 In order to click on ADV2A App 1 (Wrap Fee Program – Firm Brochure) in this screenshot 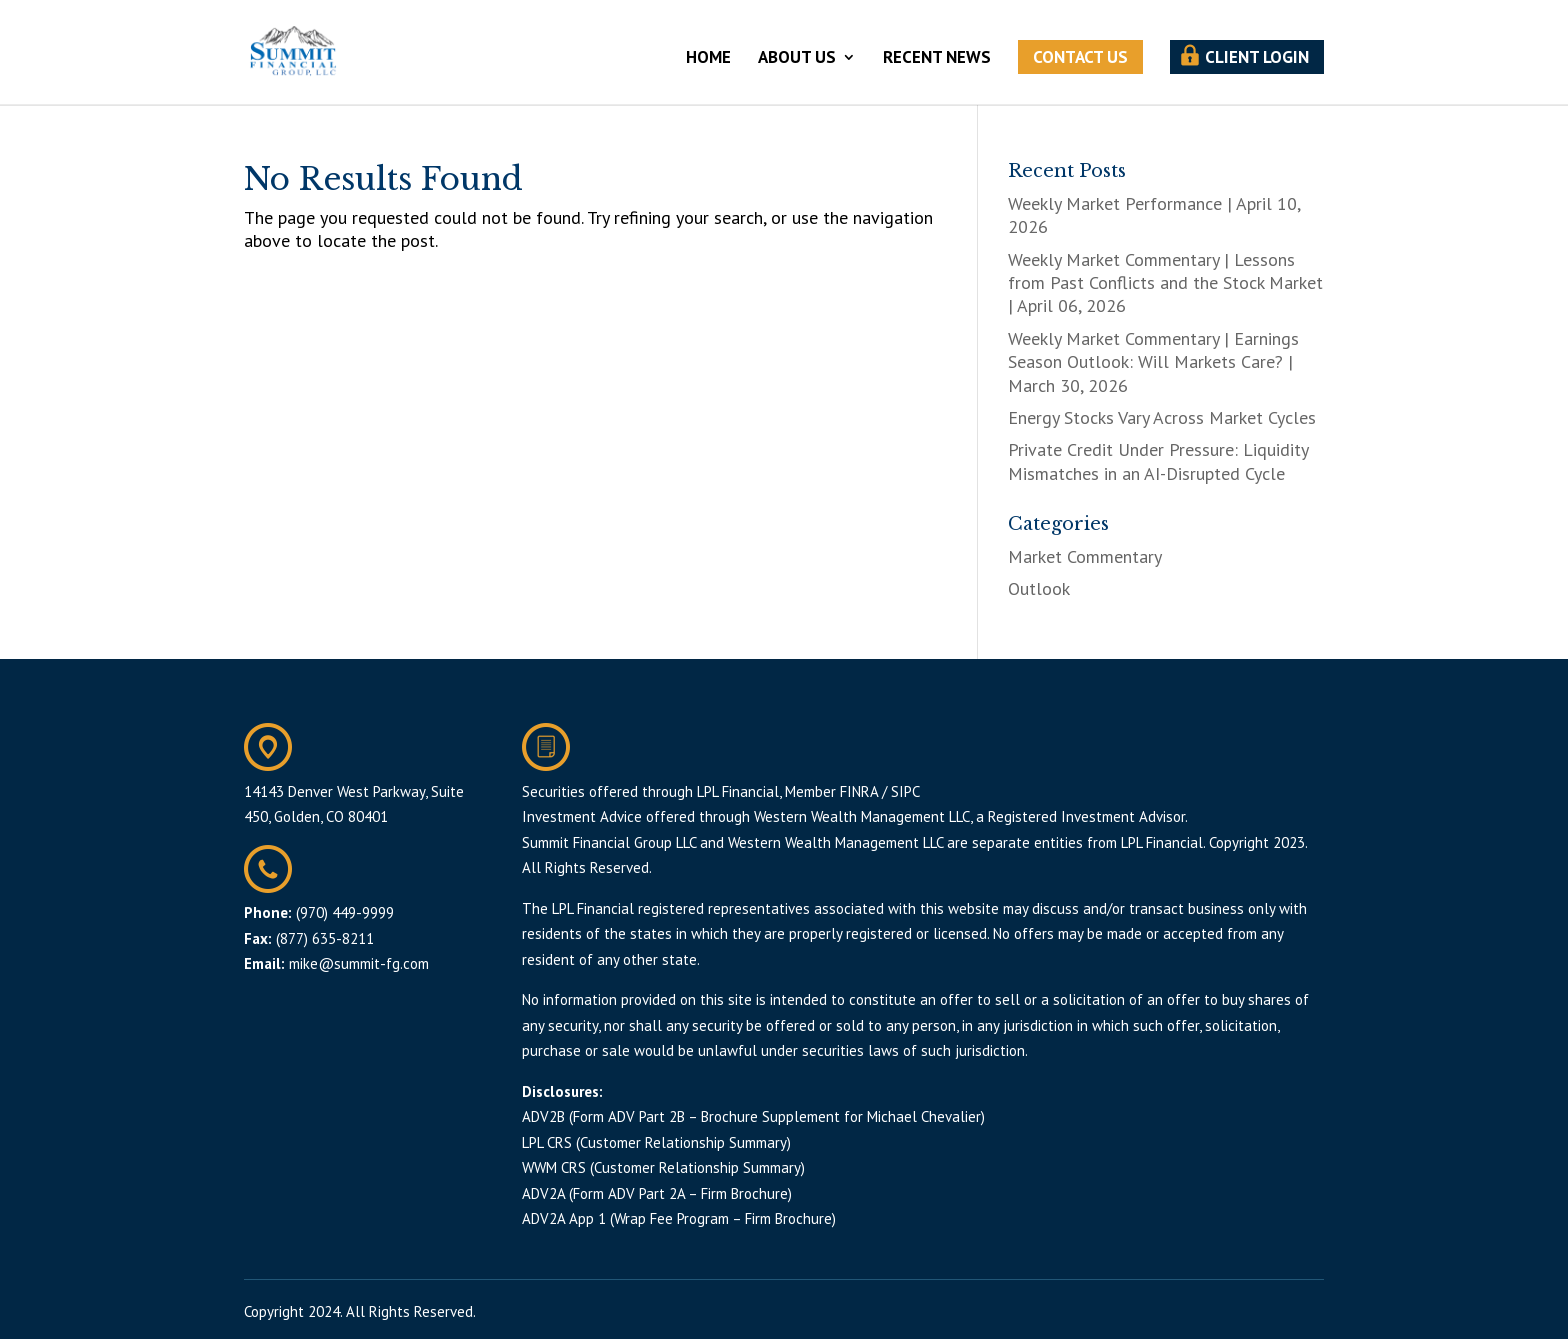, I will do `click(679, 1218)`.